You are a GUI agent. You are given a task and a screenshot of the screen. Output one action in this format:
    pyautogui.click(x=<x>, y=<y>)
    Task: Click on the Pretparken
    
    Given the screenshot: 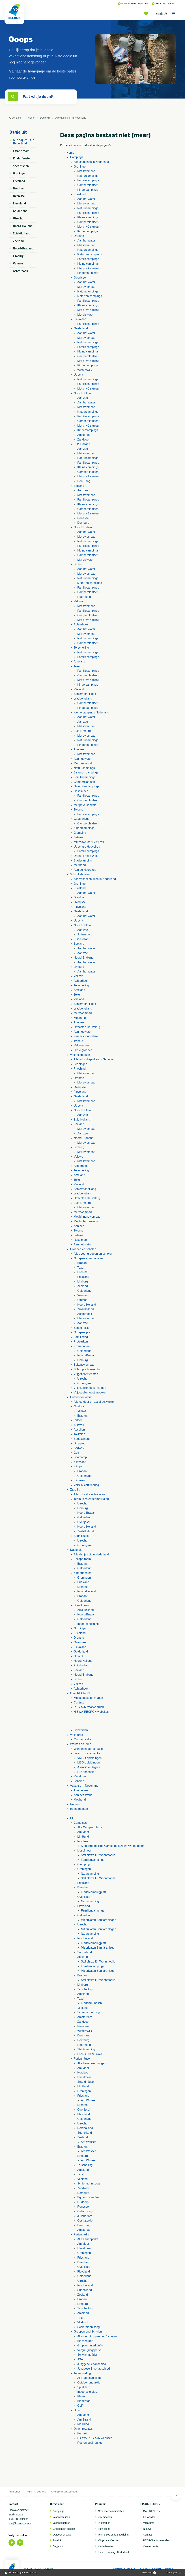 What is the action you would take?
    pyautogui.click(x=81, y=1341)
    